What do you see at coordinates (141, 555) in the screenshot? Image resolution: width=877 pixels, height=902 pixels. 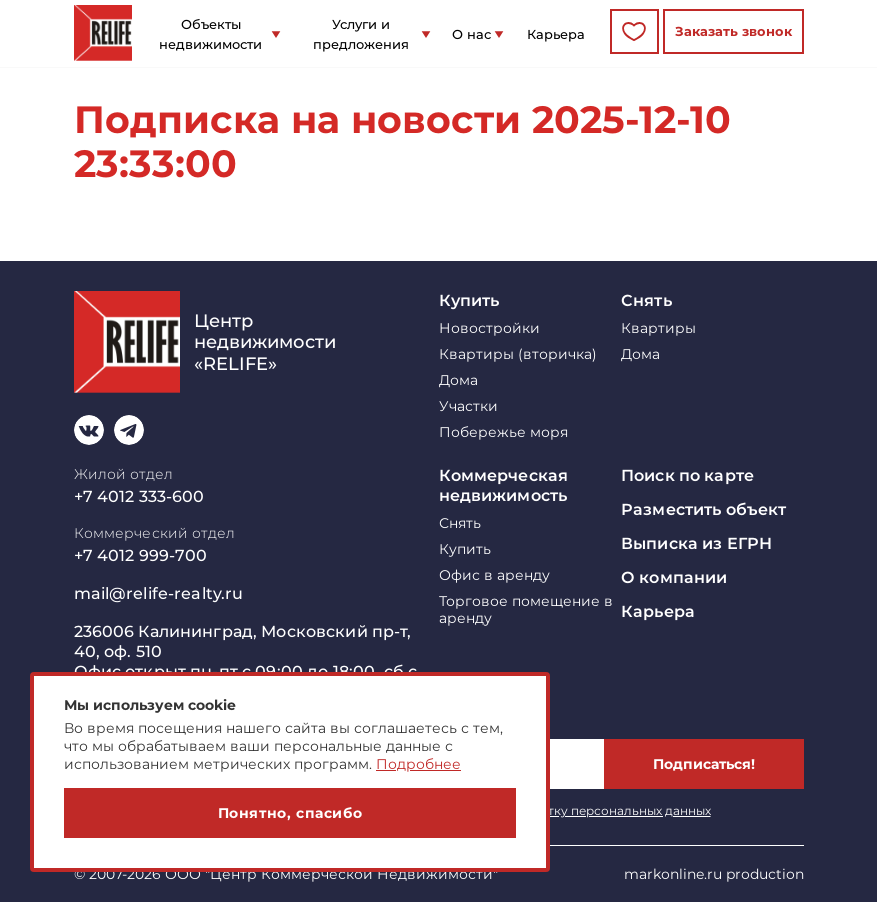 I see `+7 4012 999-700` at bounding box center [141, 555].